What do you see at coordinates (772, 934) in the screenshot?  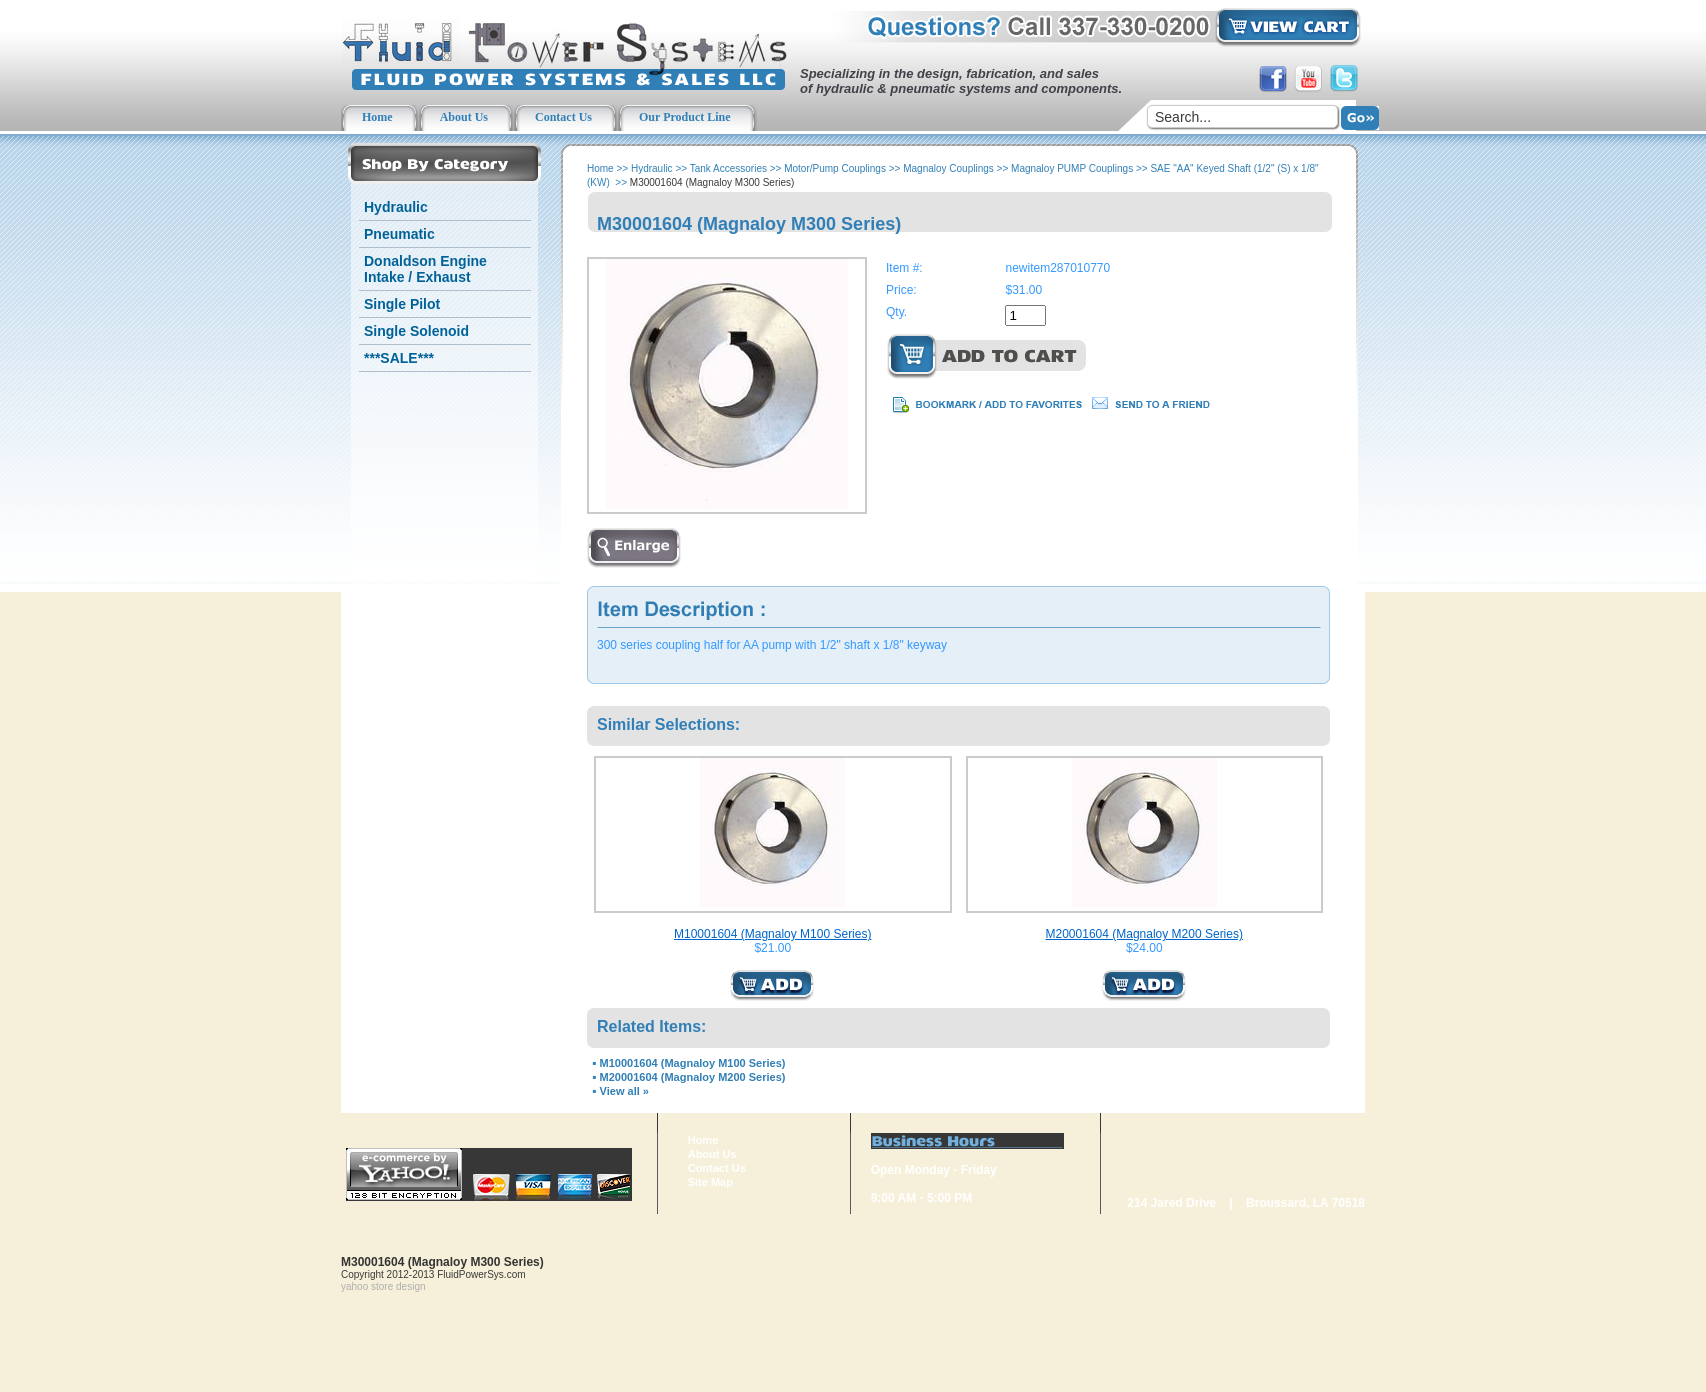 I see `M10001604 (Magnaloy M100 Series)` at bounding box center [772, 934].